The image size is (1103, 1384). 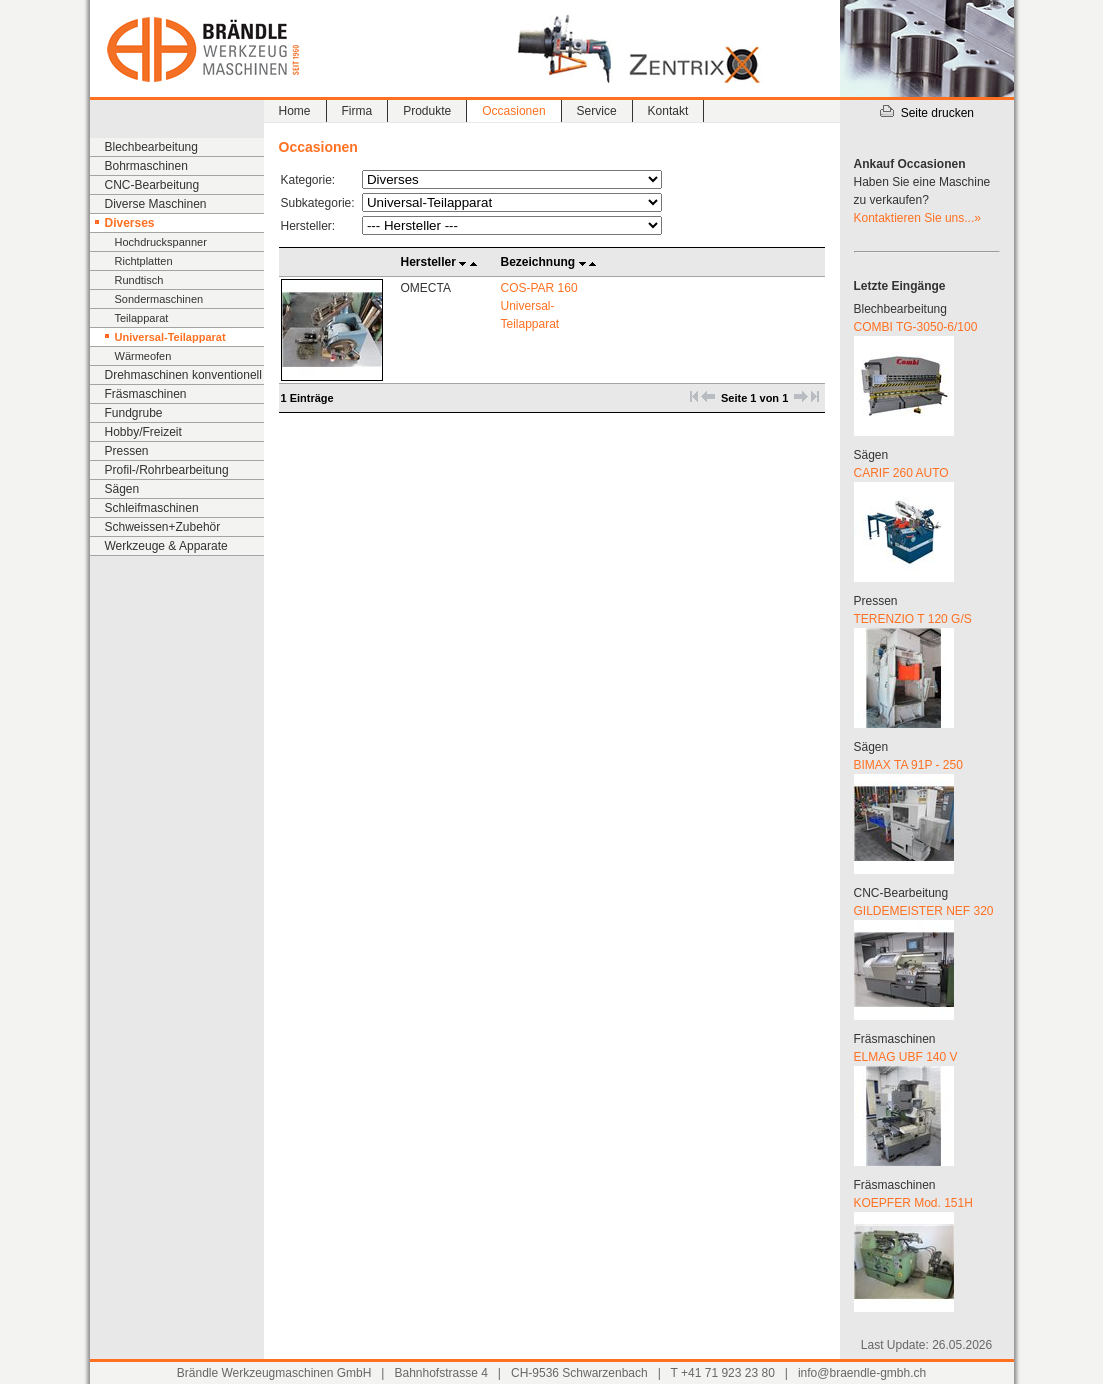 I want to click on GILDEMEISTER NEF 320, so click(x=924, y=911).